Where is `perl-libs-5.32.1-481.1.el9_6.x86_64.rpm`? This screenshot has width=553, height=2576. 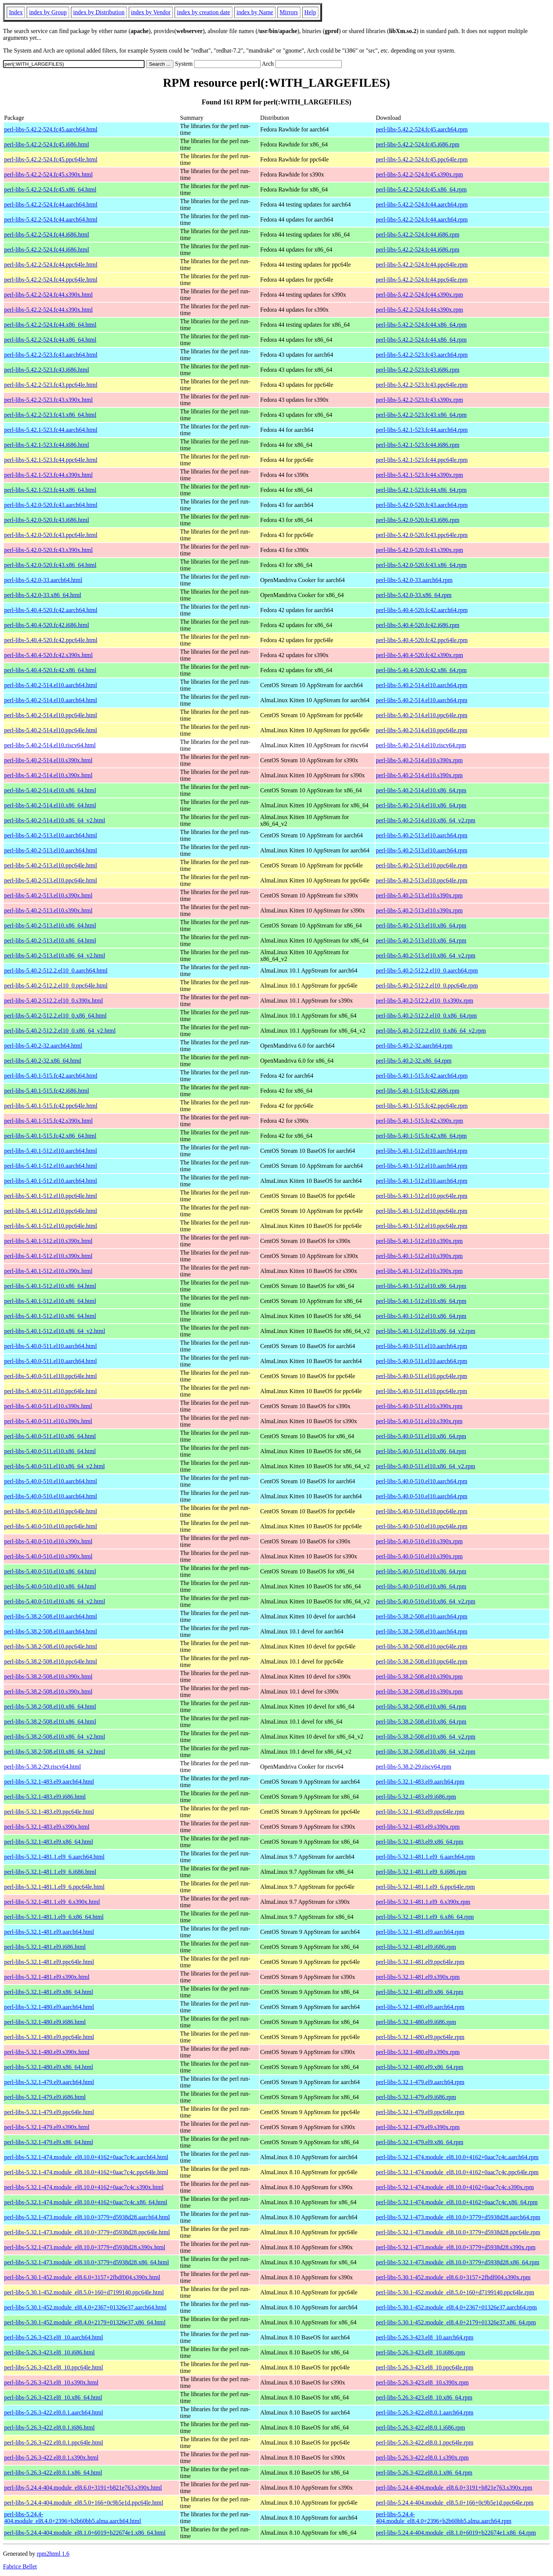
perl-libs-5.32.1-481.1.el9_6.x86_64.rpm is located at coordinates (425, 1917).